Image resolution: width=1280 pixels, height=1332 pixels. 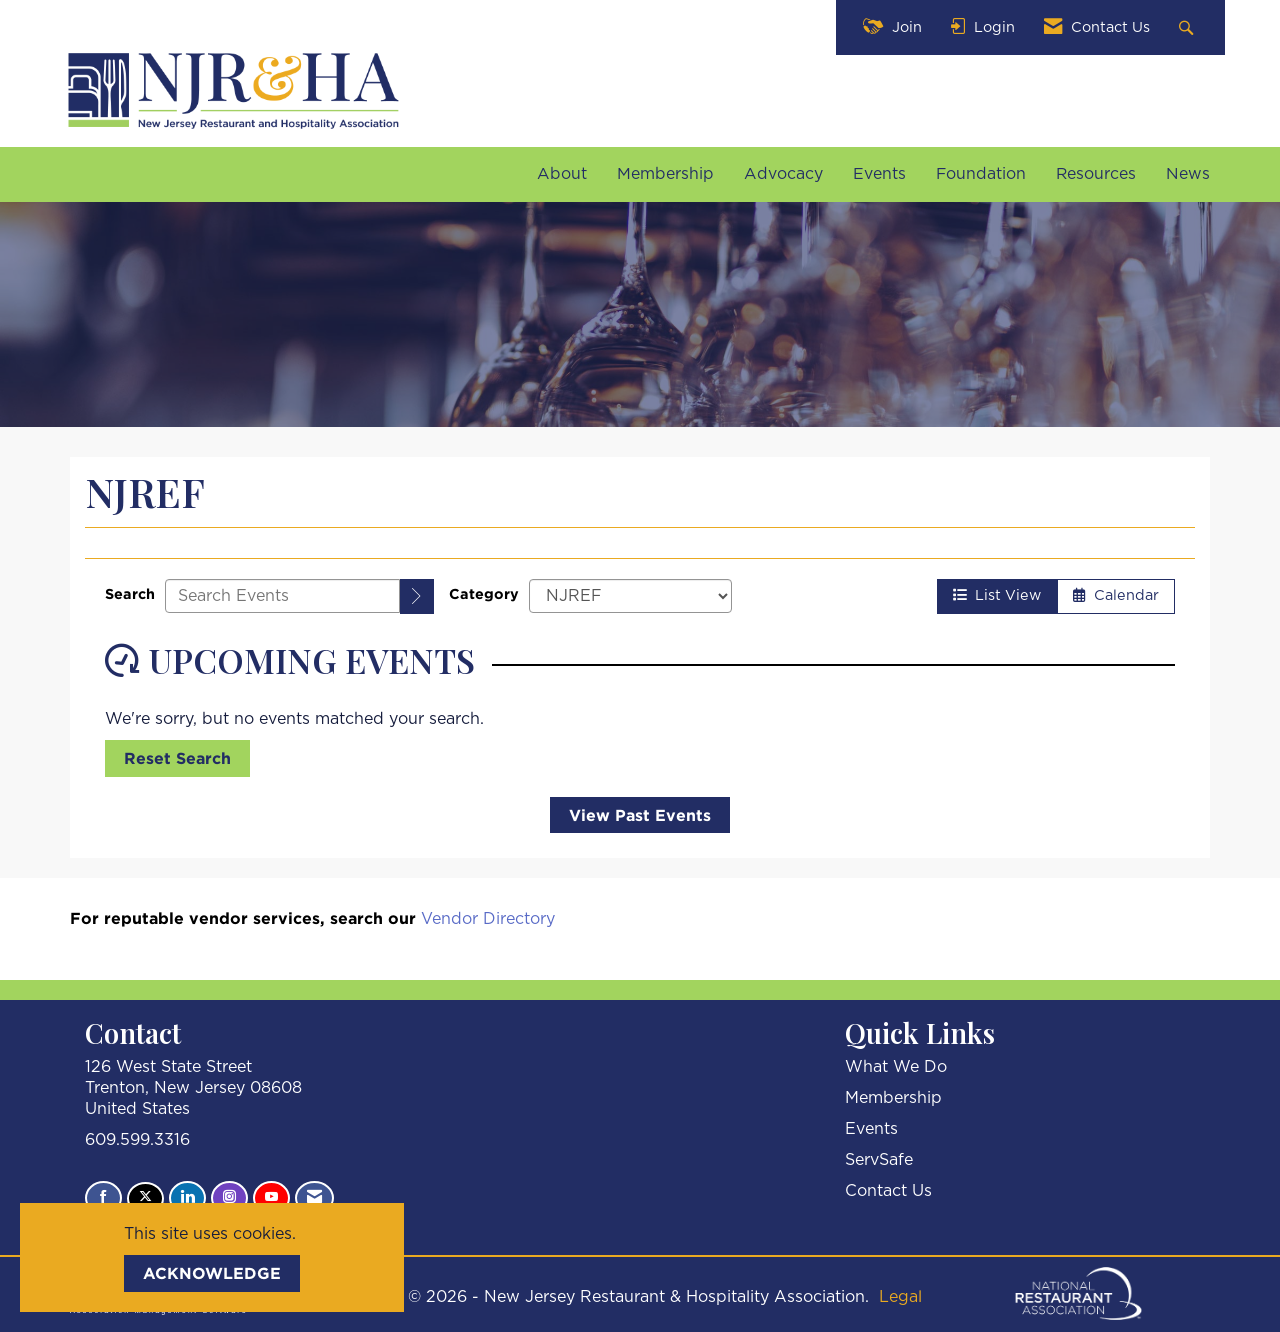 What do you see at coordinates (888, 1191) in the screenshot?
I see `Contact Us` at bounding box center [888, 1191].